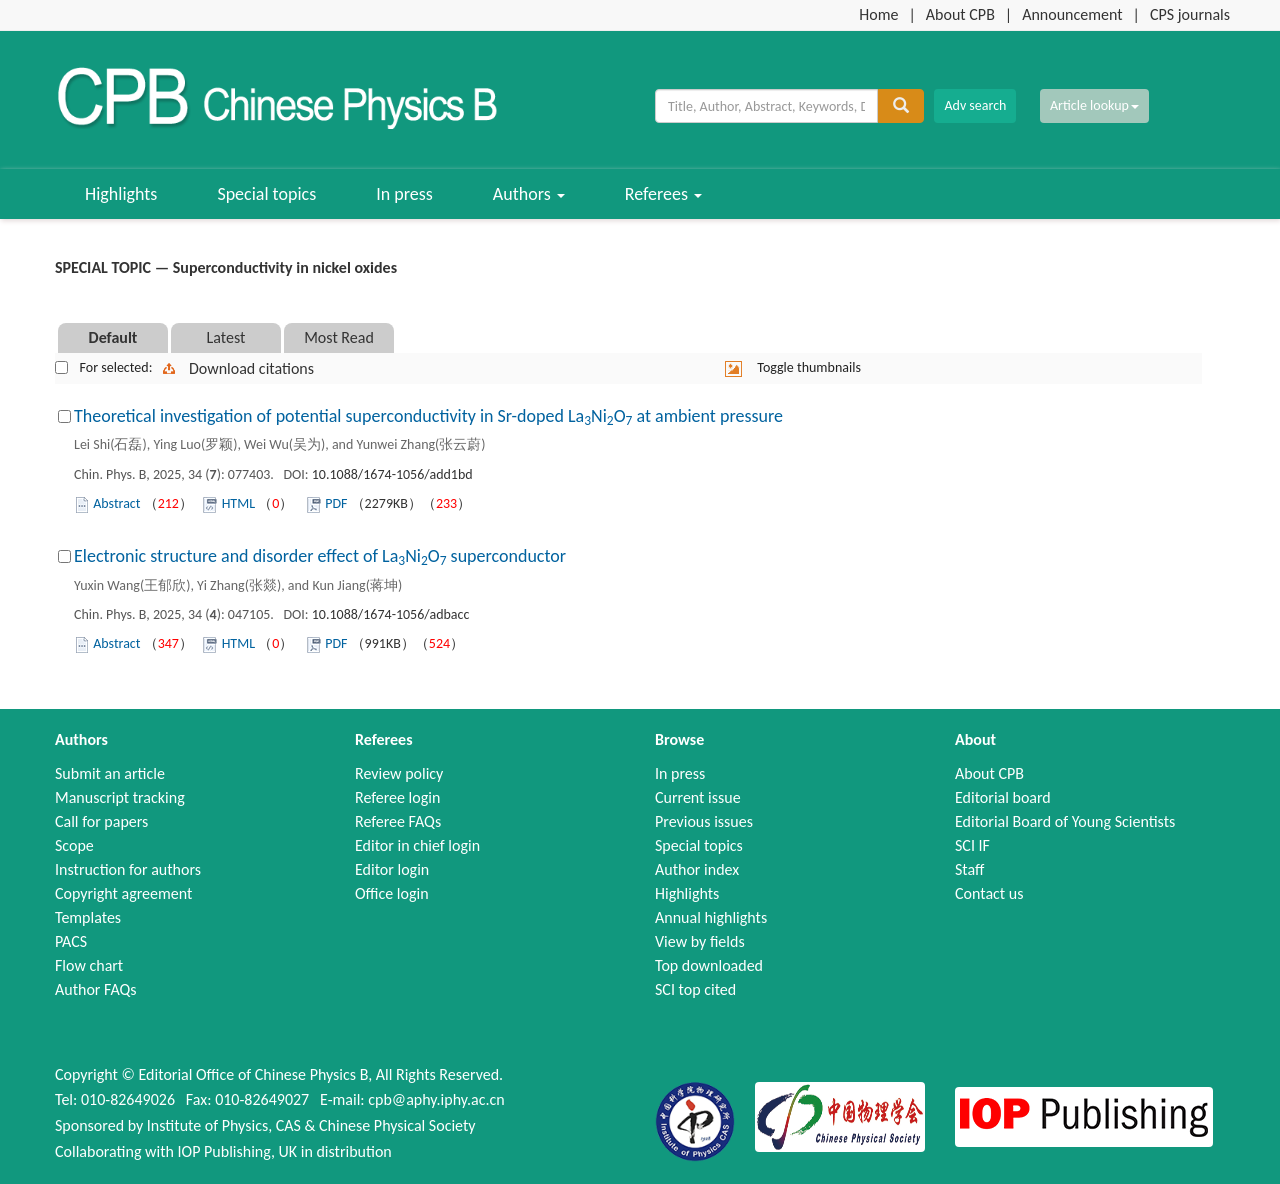 The image size is (1280, 1184). Describe the element at coordinates (392, 869) in the screenshot. I see `Editor login` at that location.